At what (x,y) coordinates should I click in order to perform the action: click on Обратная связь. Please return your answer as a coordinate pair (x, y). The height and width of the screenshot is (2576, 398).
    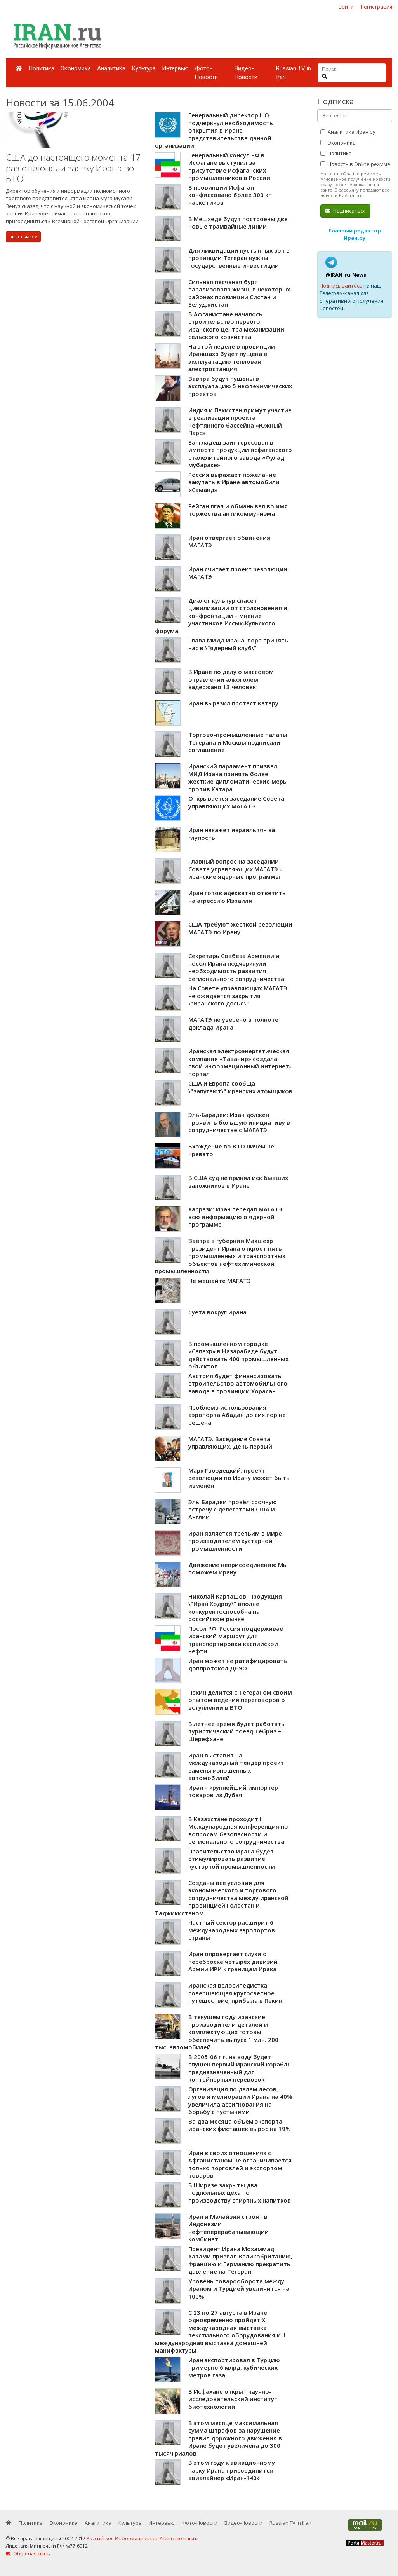
    Looking at the image, I should click on (28, 2553).